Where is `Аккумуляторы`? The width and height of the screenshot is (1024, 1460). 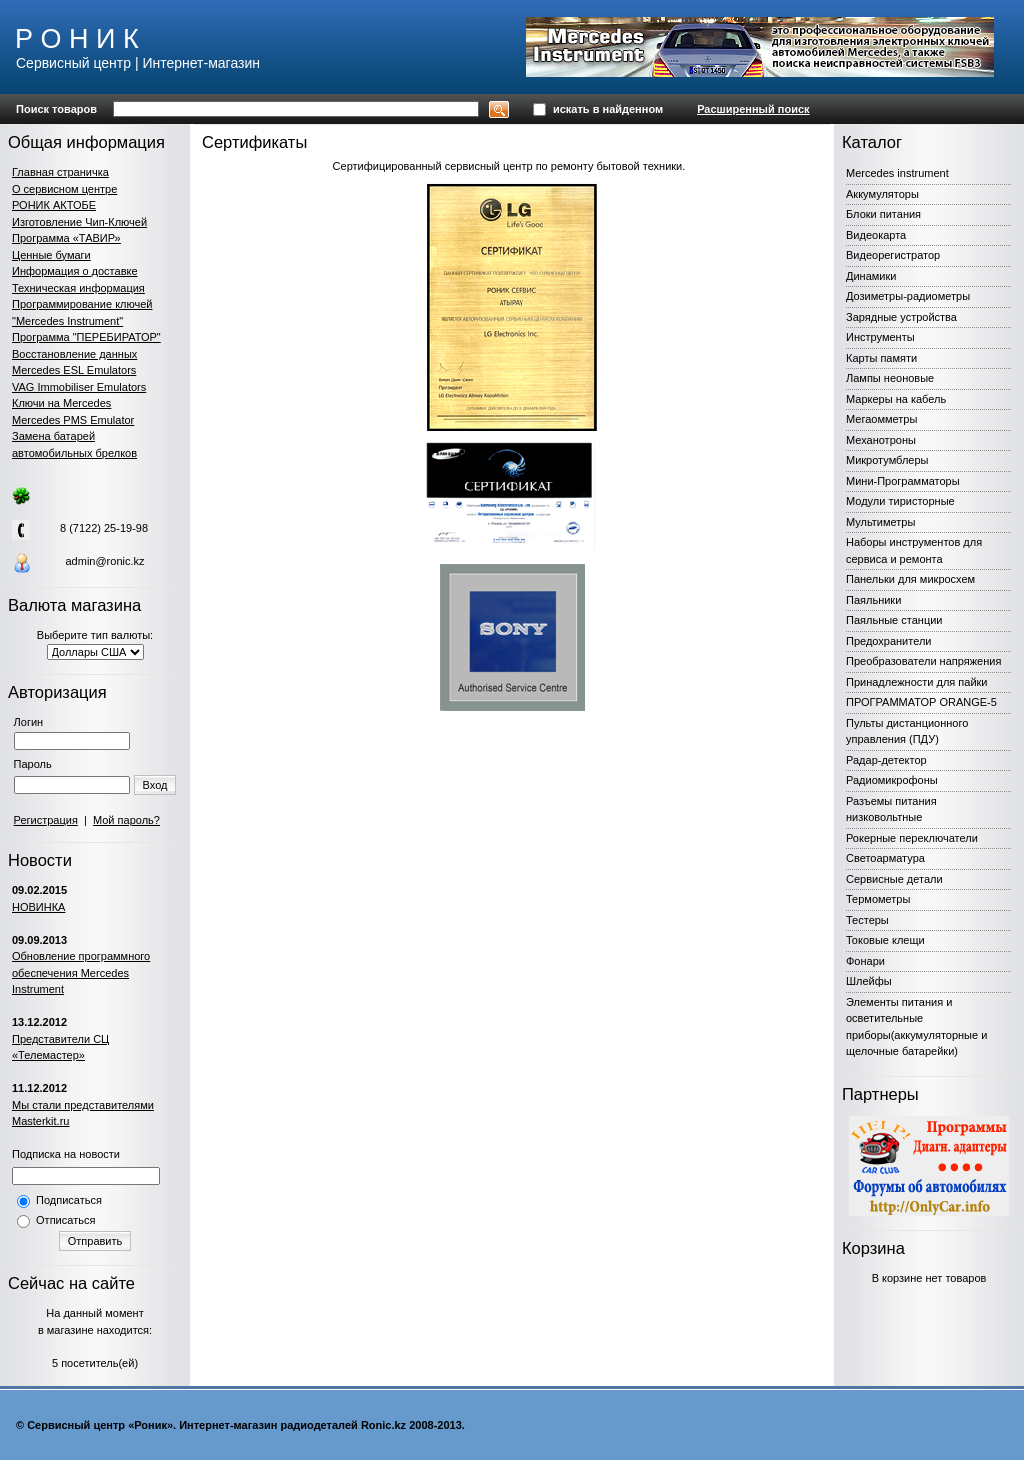
Аккумуляторы is located at coordinates (882, 194).